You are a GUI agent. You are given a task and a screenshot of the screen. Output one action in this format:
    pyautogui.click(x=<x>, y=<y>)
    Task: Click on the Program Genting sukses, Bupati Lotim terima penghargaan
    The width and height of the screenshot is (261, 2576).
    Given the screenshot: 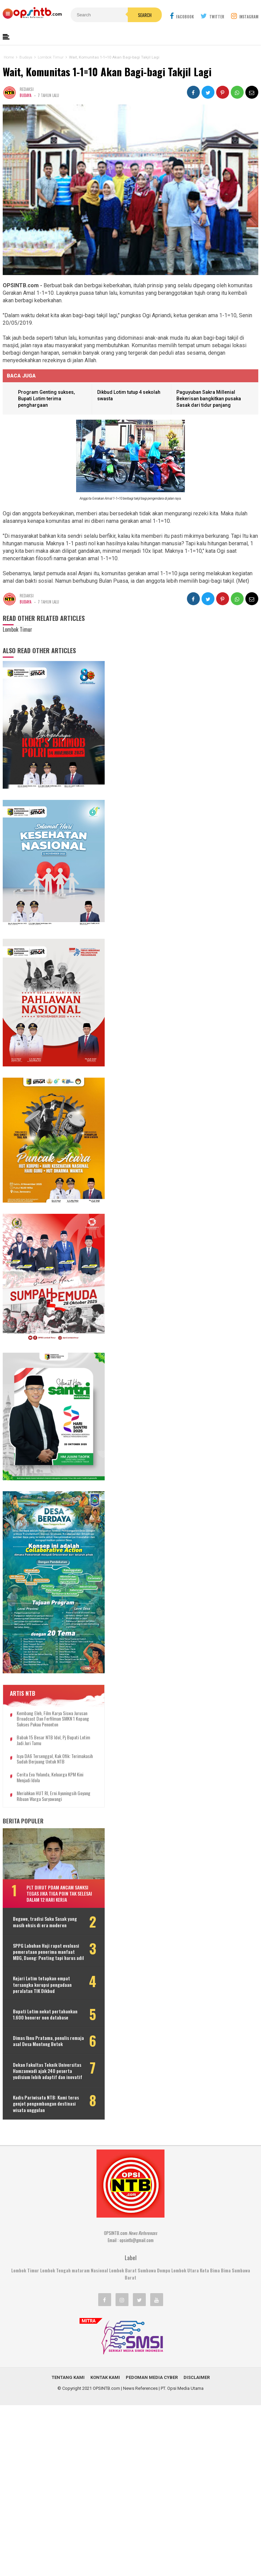 What is the action you would take?
    pyautogui.click(x=46, y=398)
    